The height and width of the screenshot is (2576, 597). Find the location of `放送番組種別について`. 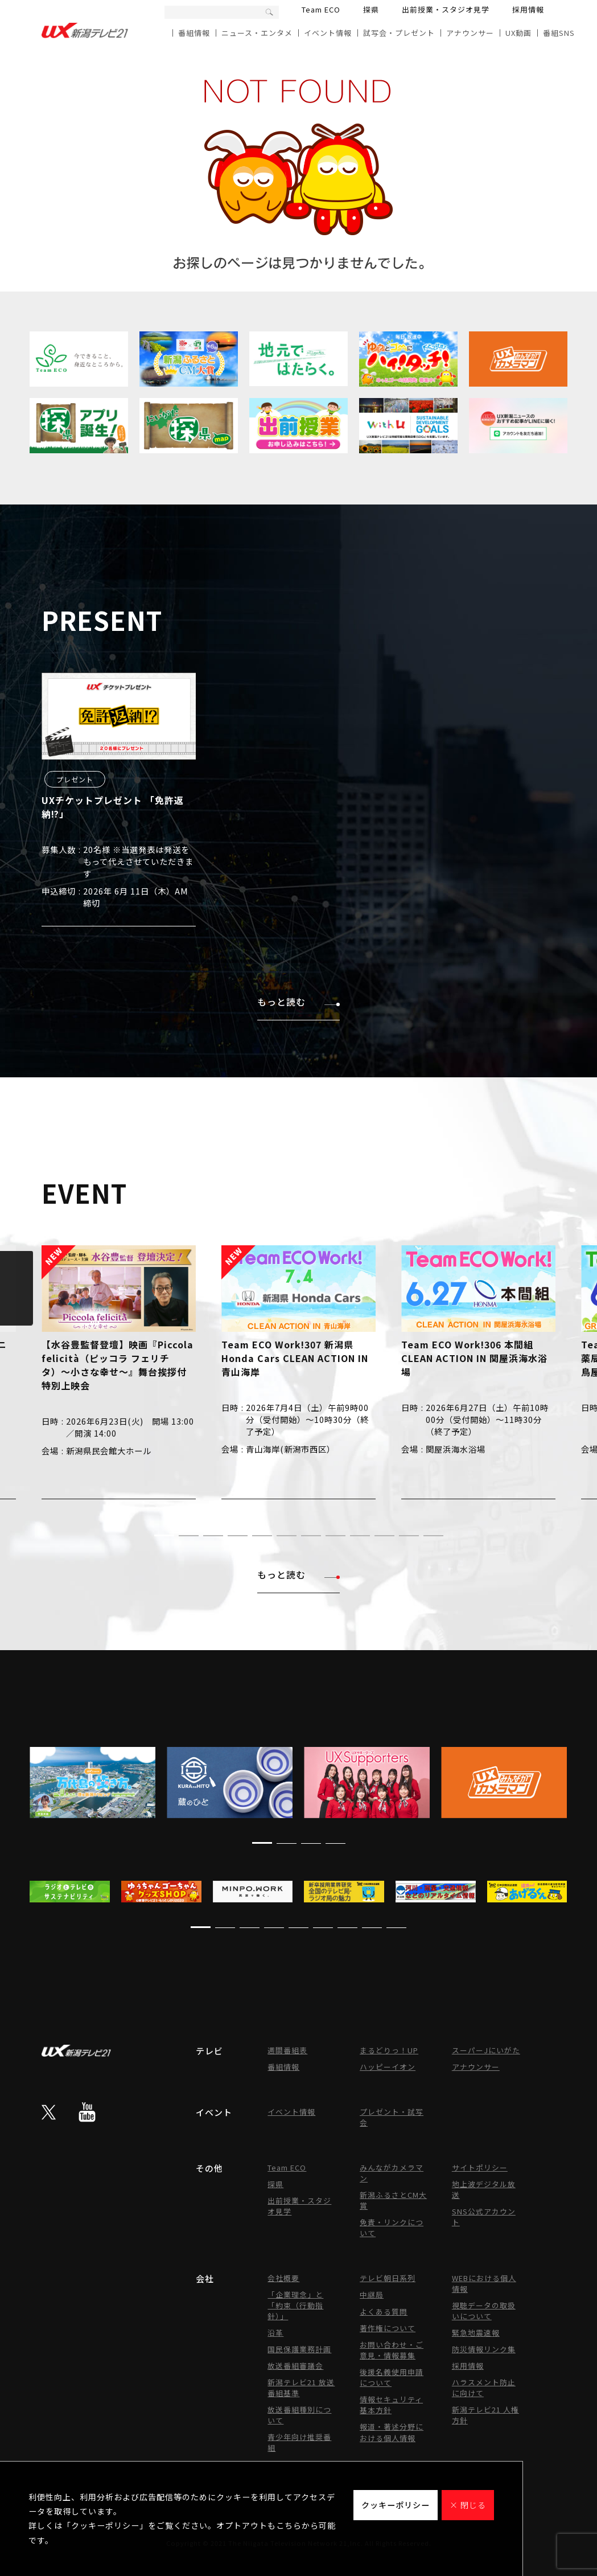

放送番組種別について is located at coordinates (299, 2415).